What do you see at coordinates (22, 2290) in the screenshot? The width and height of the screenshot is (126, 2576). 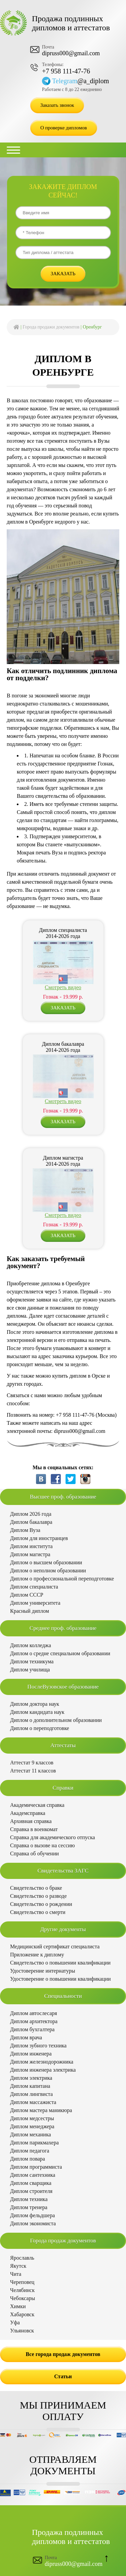 I see `Челябинск` at bounding box center [22, 2290].